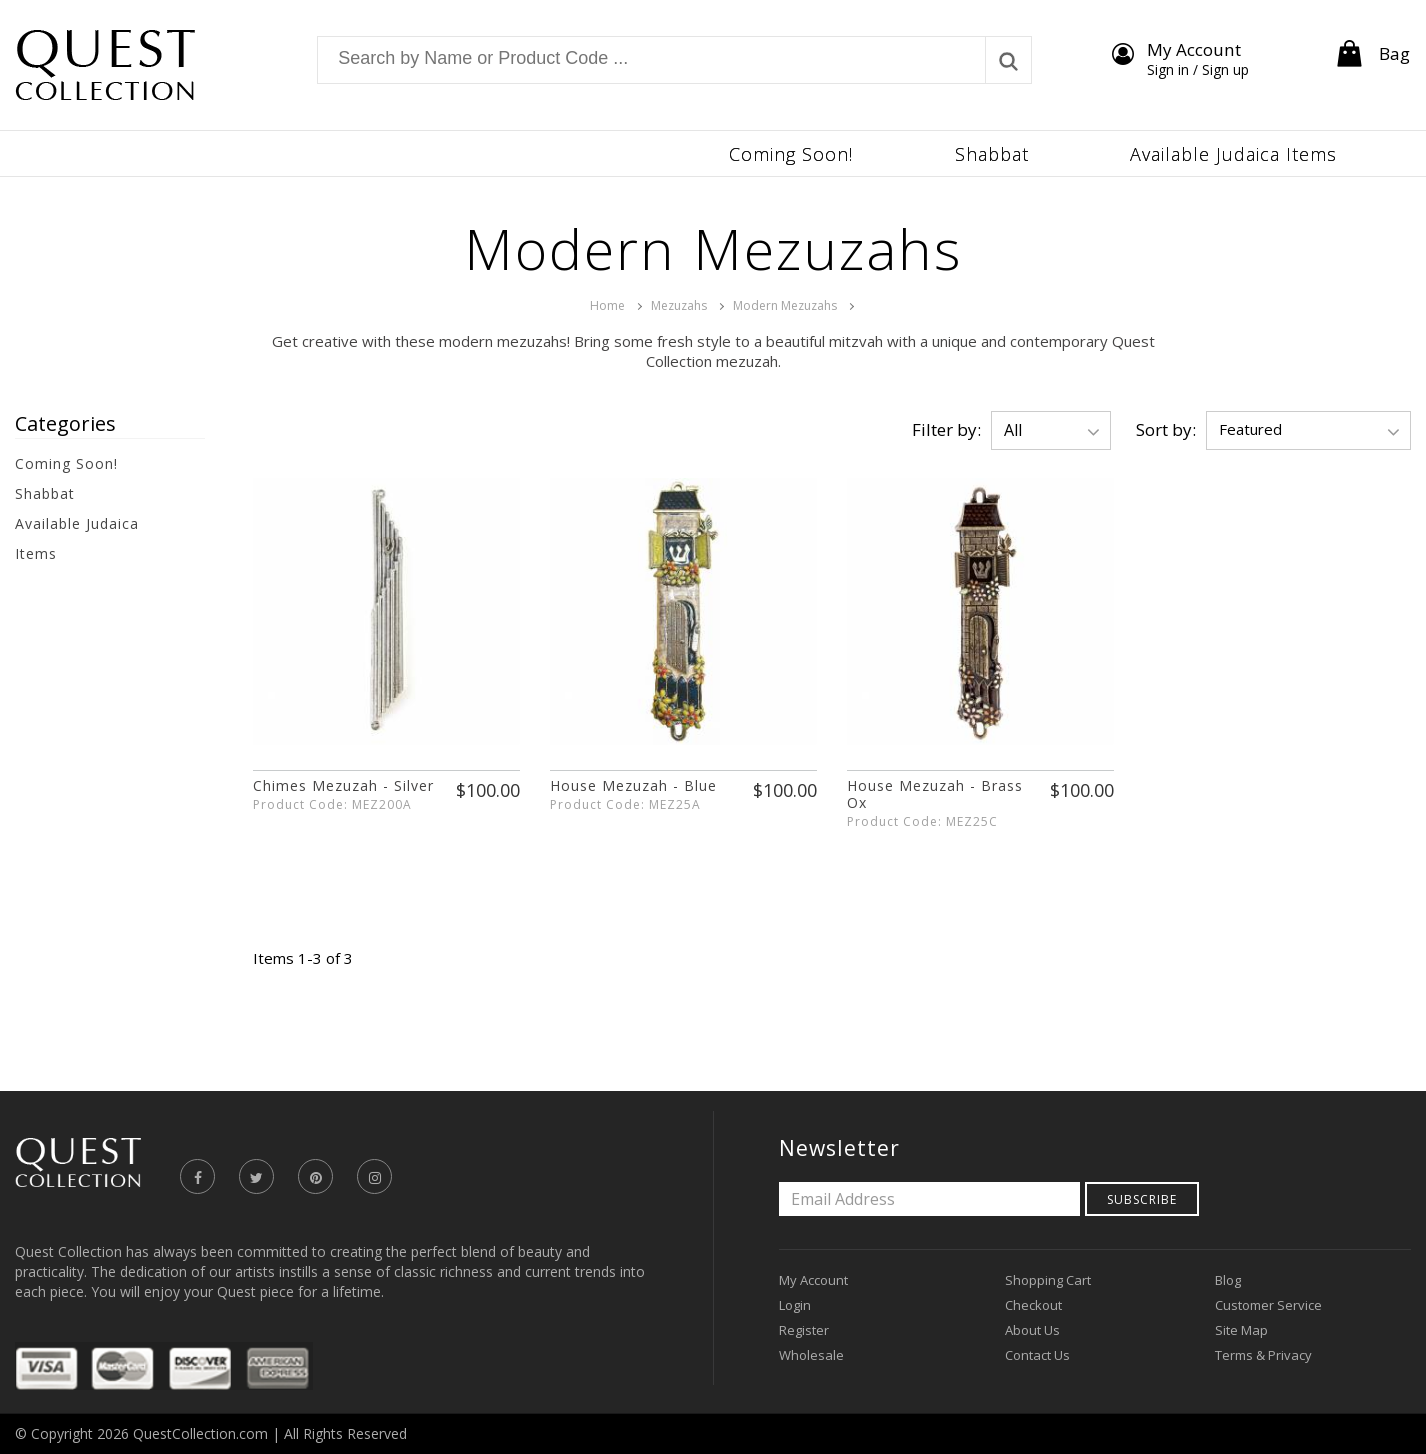 The width and height of the screenshot is (1426, 1454). What do you see at coordinates (813, 1280) in the screenshot?
I see `My Account` at bounding box center [813, 1280].